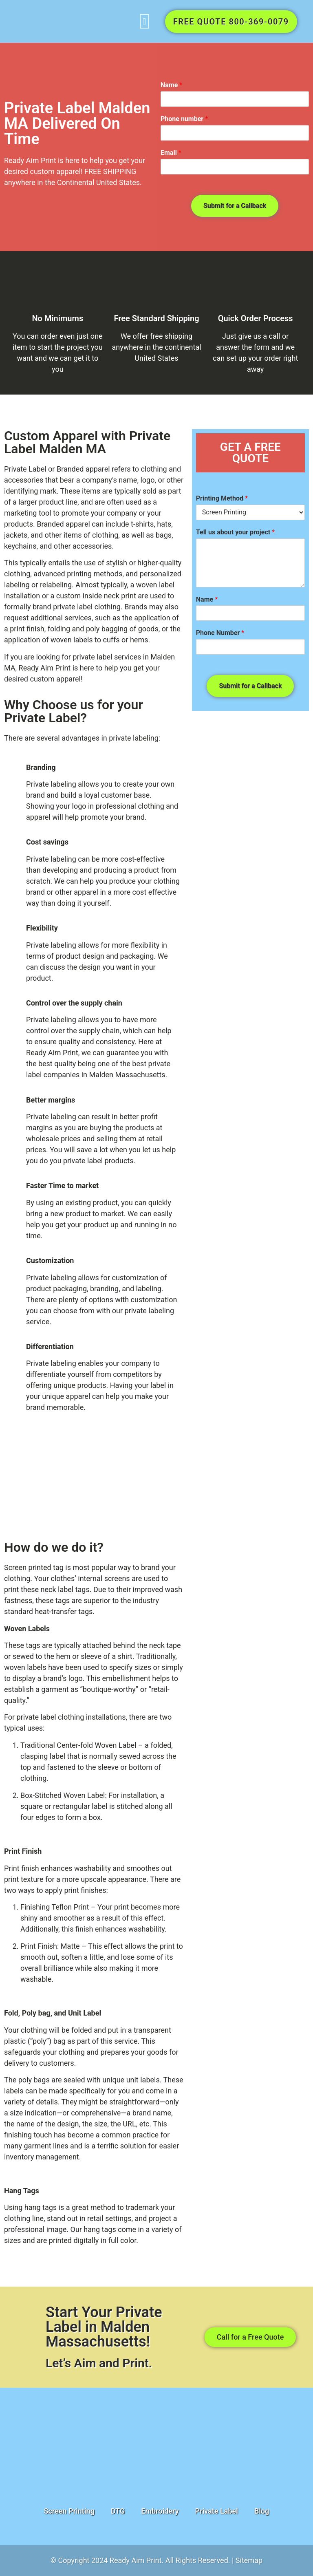 This screenshot has width=313, height=2576. I want to click on Sitemap, so click(249, 2560).